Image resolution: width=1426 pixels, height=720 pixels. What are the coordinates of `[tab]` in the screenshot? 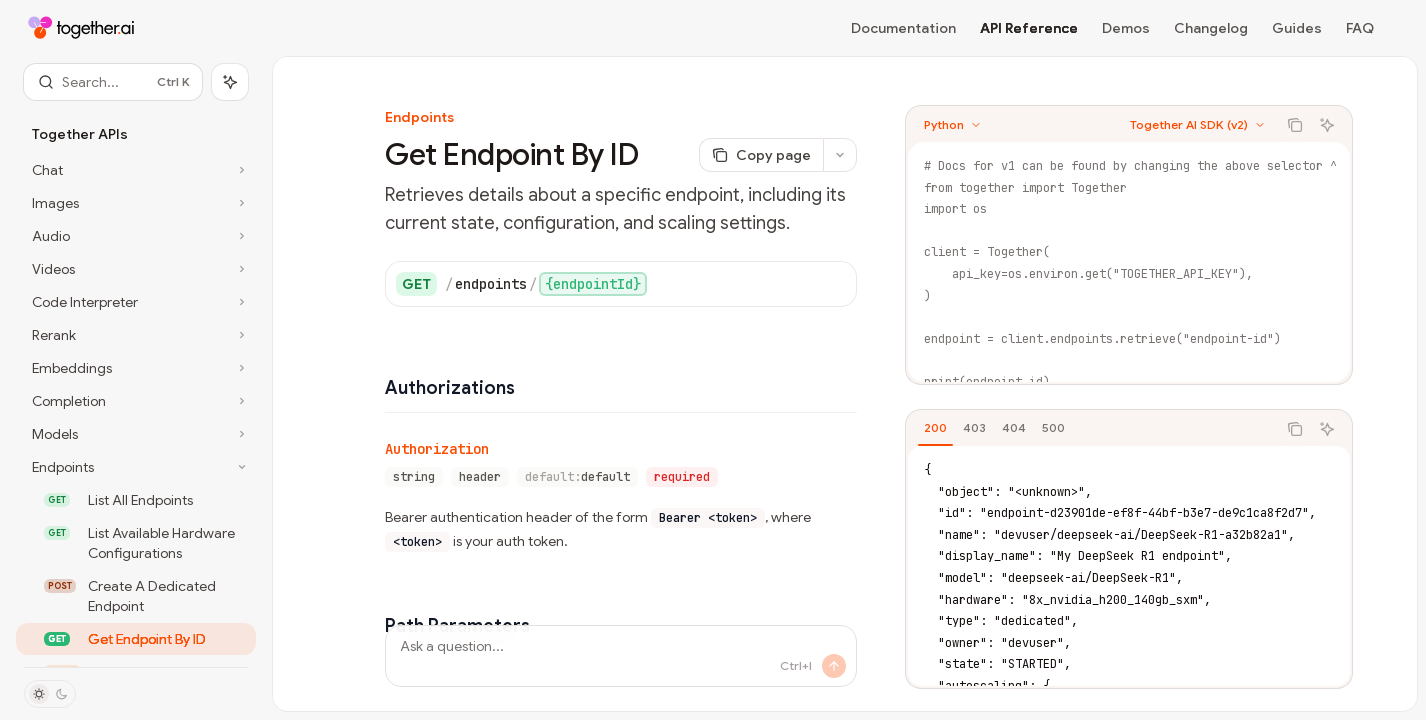 It's located at (935, 428).